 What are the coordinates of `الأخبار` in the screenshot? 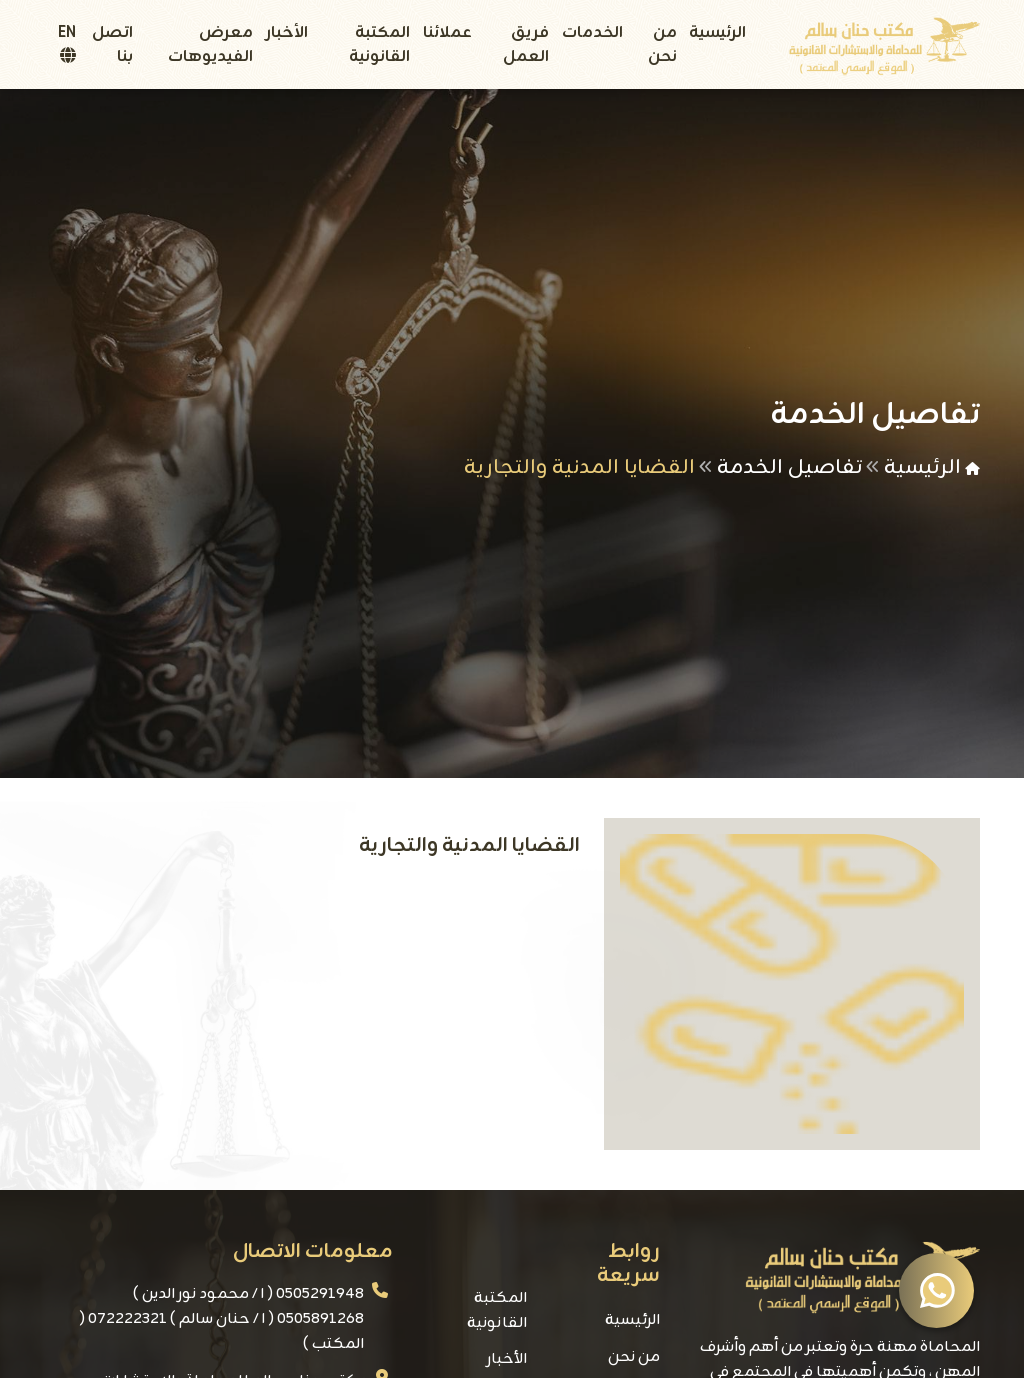 It's located at (287, 33).